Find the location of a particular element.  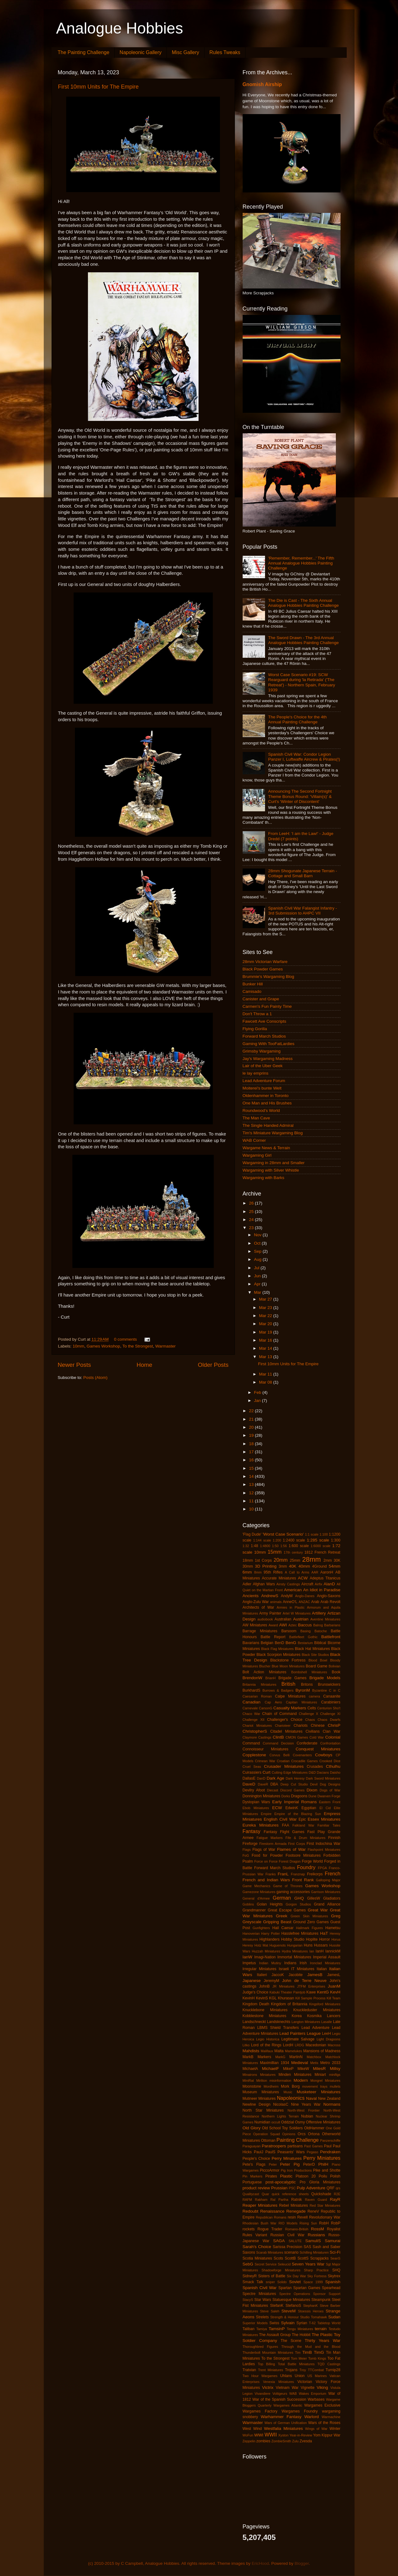

zombies is located at coordinates (263, 2441).